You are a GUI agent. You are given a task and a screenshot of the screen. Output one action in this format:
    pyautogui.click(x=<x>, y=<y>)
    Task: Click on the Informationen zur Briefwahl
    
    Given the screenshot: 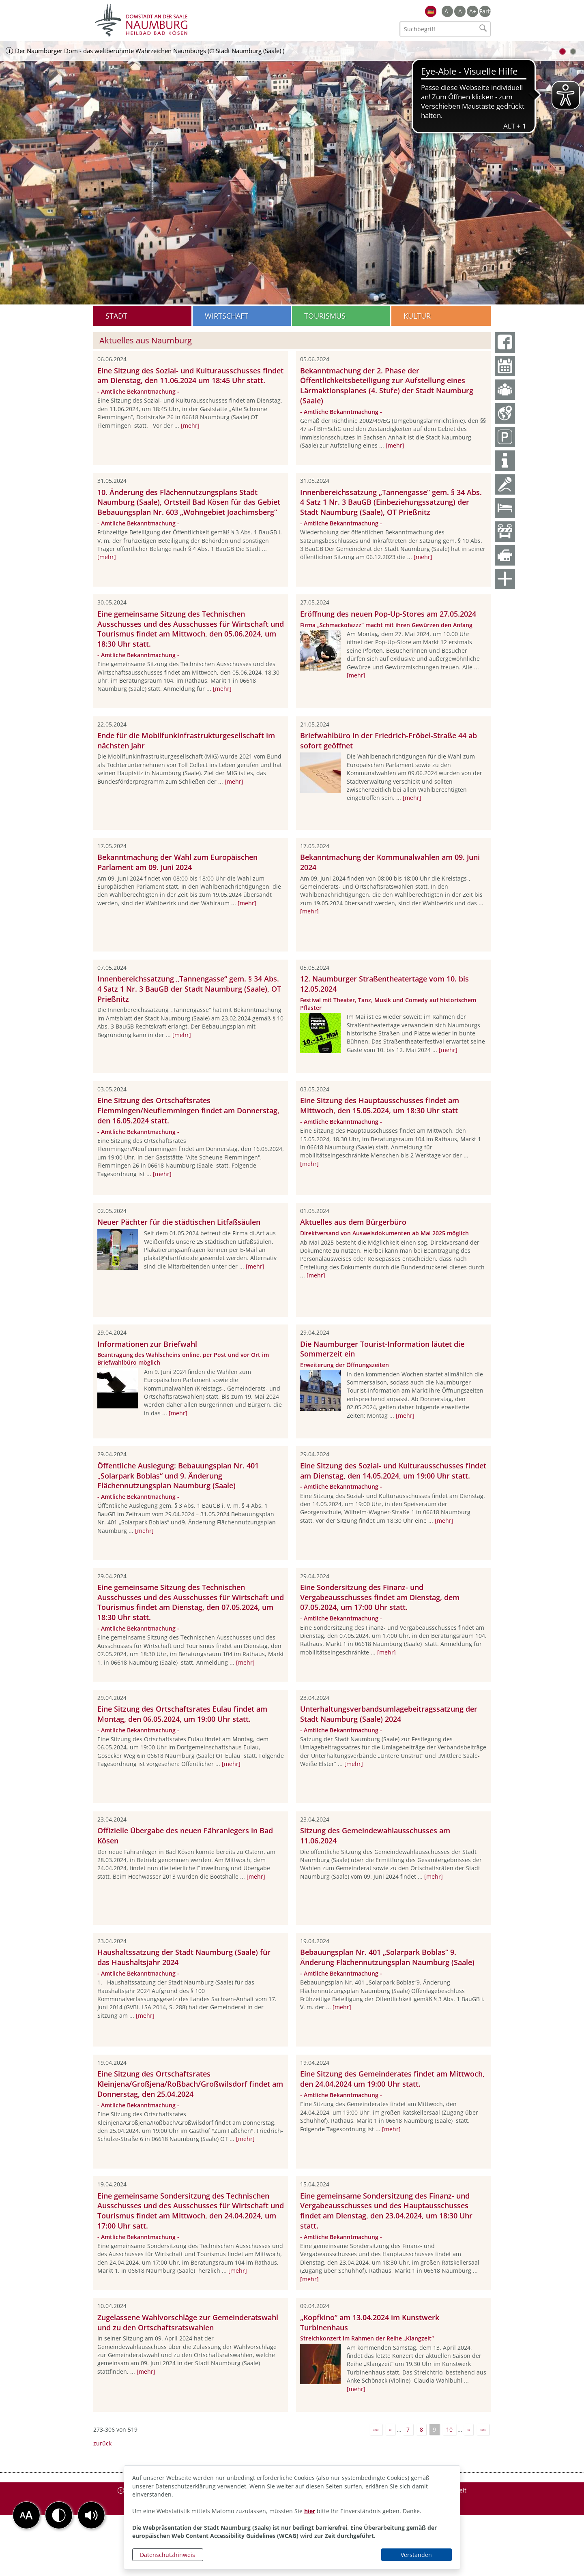 What is the action you would take?
    pyautogui.click(x=147, y=1344)
    